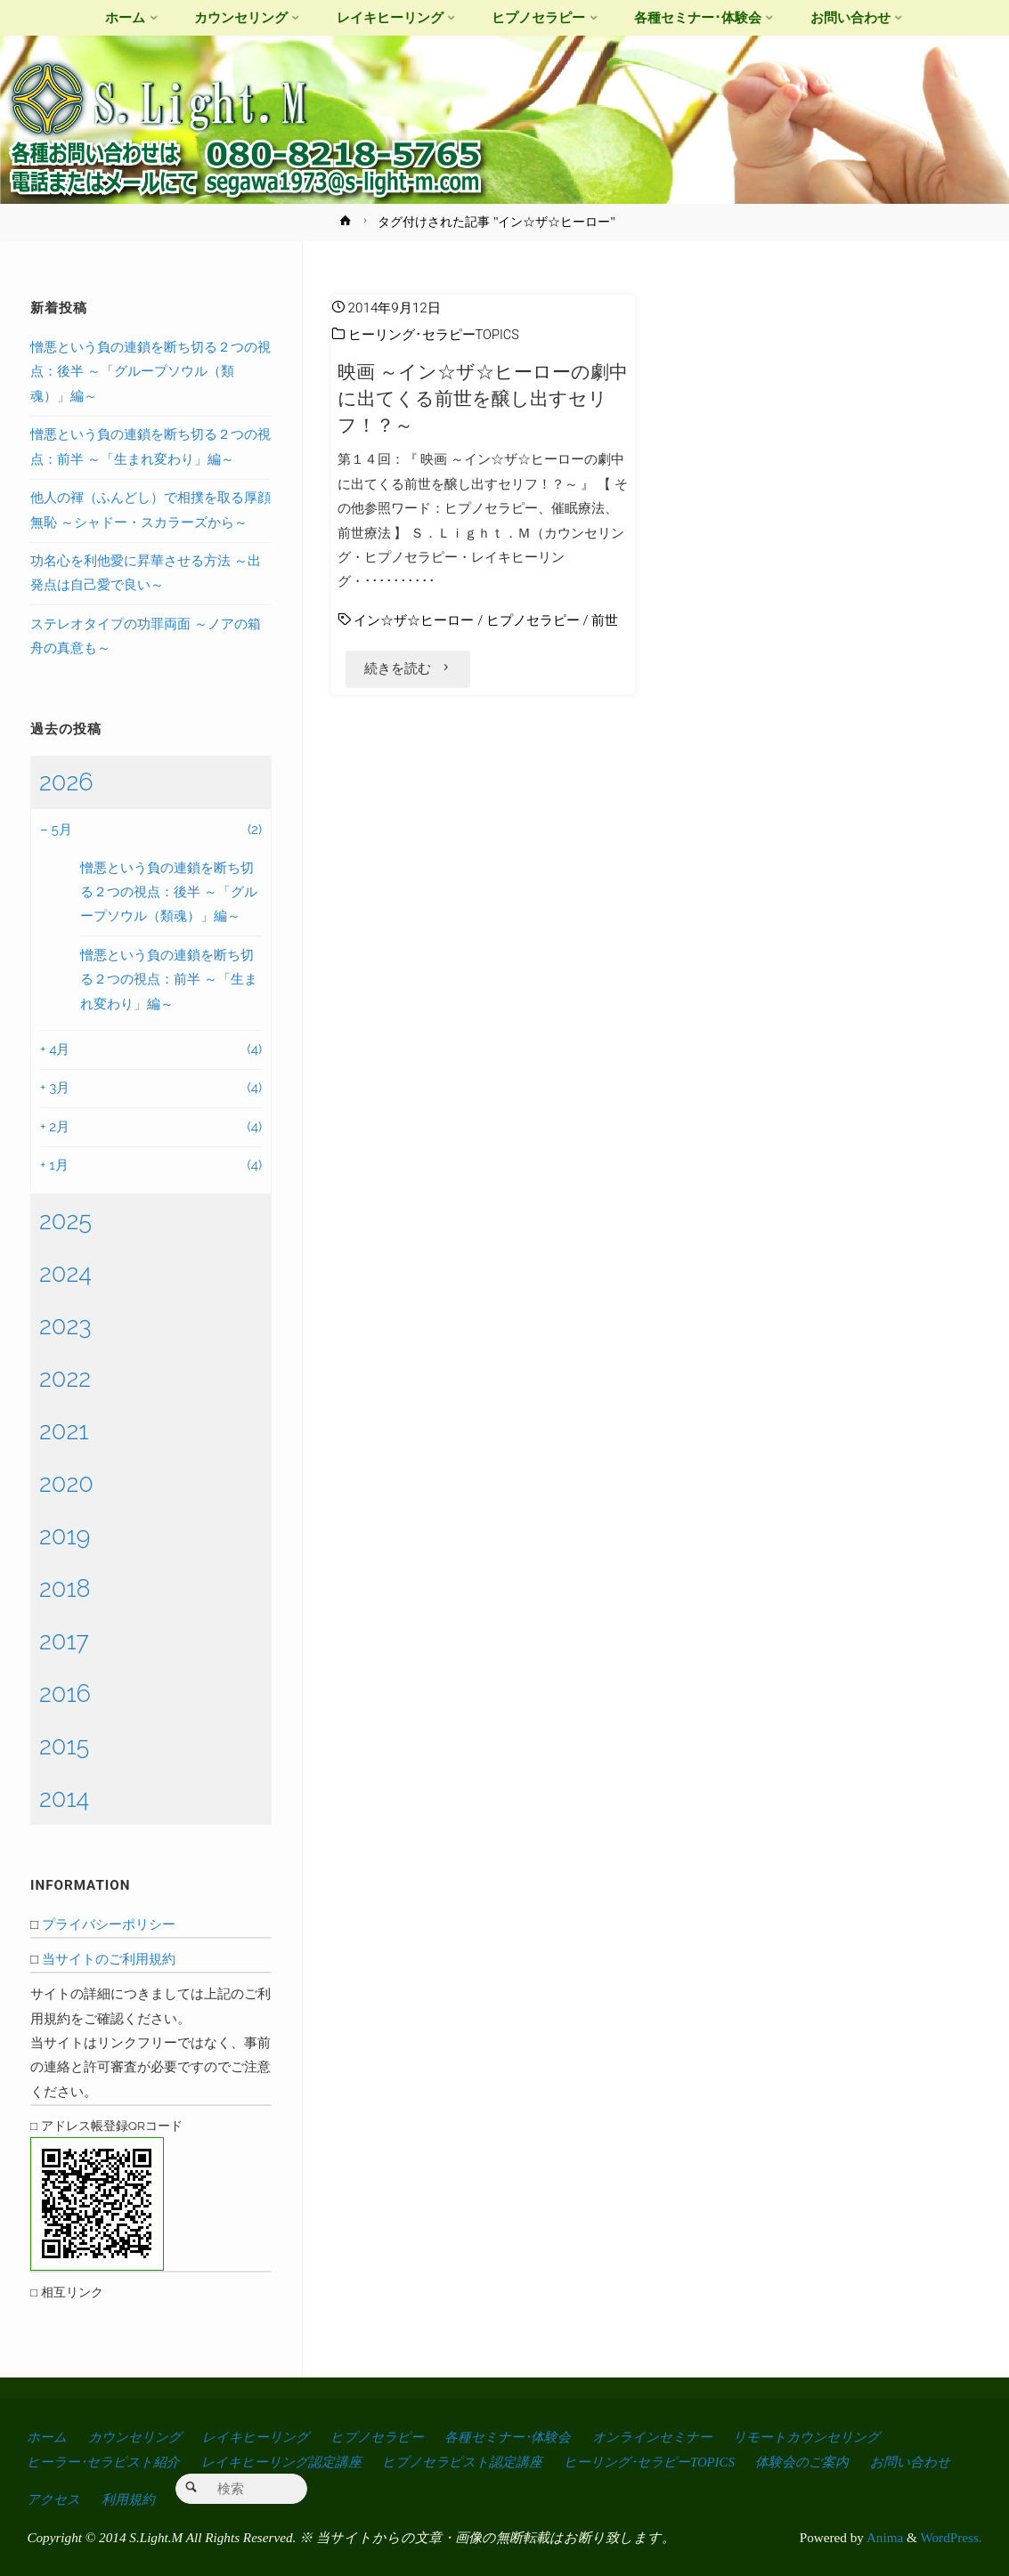  I want to click on プライバシーポリシー, so click(108, 1924).